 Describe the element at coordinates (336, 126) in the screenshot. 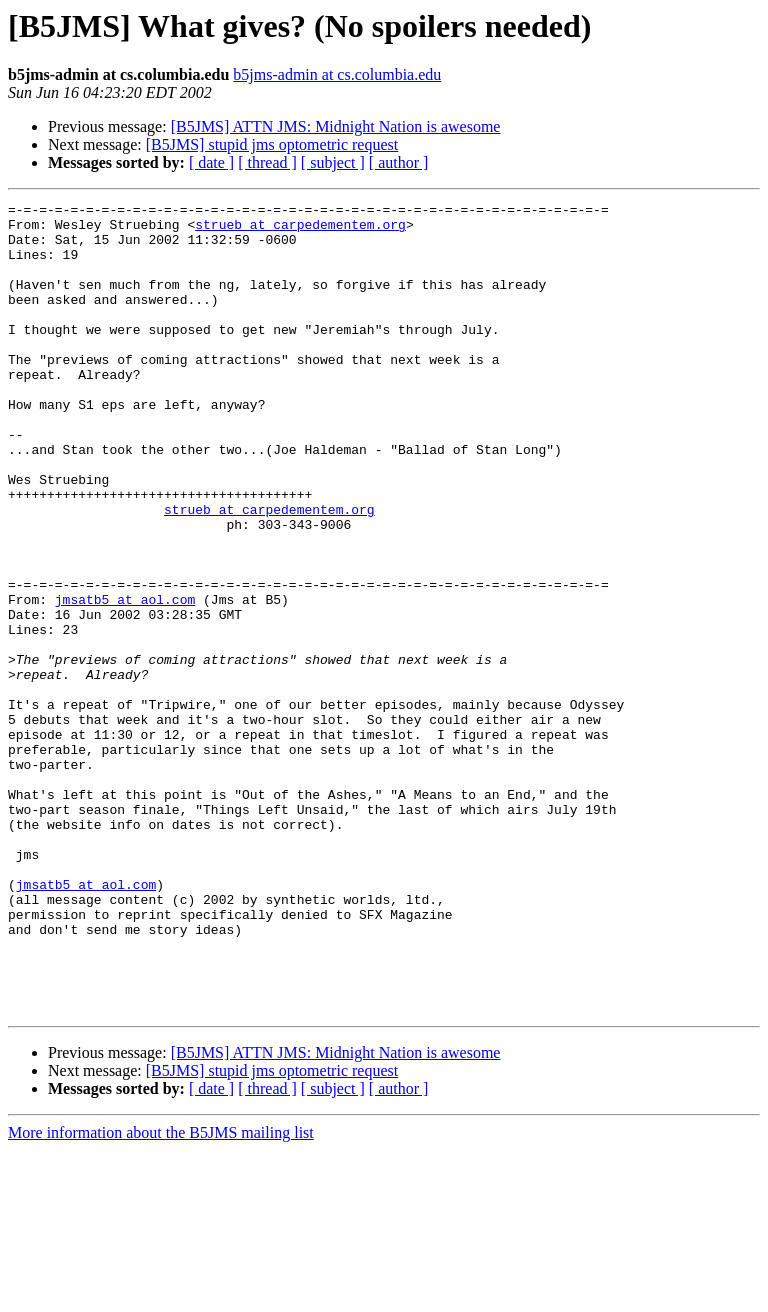

I see `[B5JMS] ATTN JMS: Midnight Nation is awesome` at that location.